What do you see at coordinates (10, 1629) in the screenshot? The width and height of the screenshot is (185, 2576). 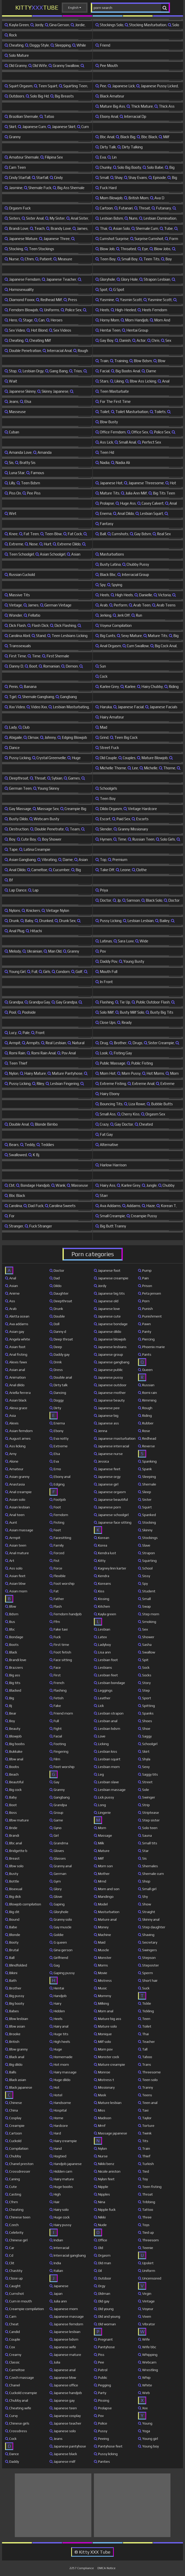 I see `Bbc` at bounding box center [10, 1629].